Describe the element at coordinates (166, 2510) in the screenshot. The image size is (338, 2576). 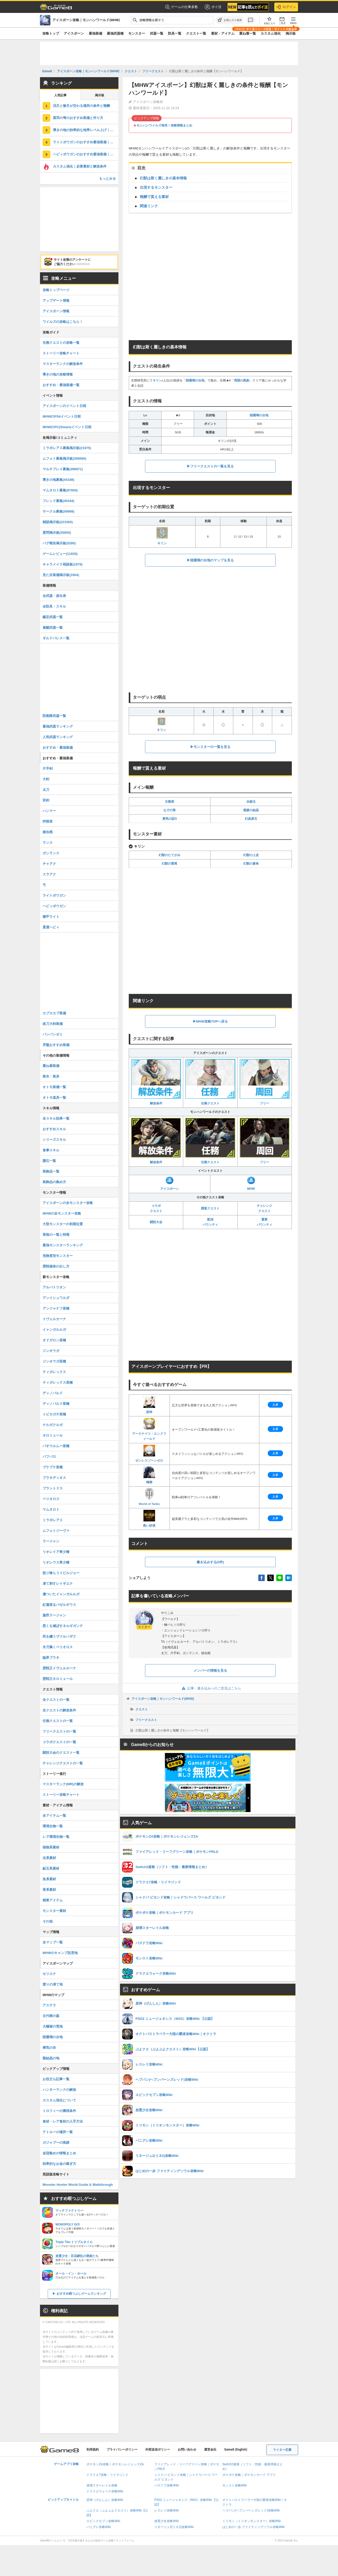
I see `レスレリ攻略Wiki` at that location.